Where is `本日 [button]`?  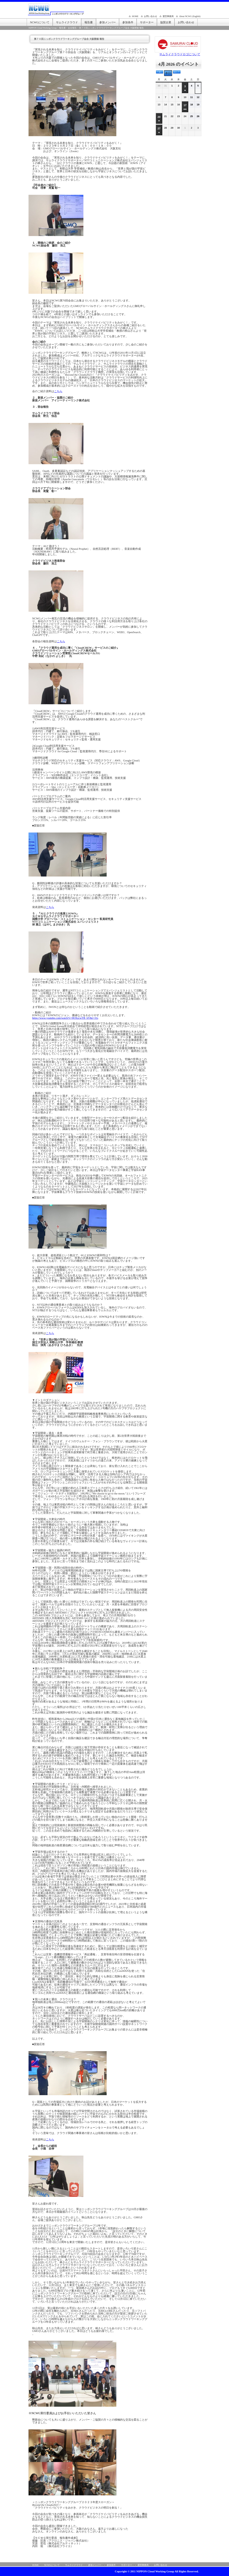 本日 [button] is located at coordinates (168, 73).